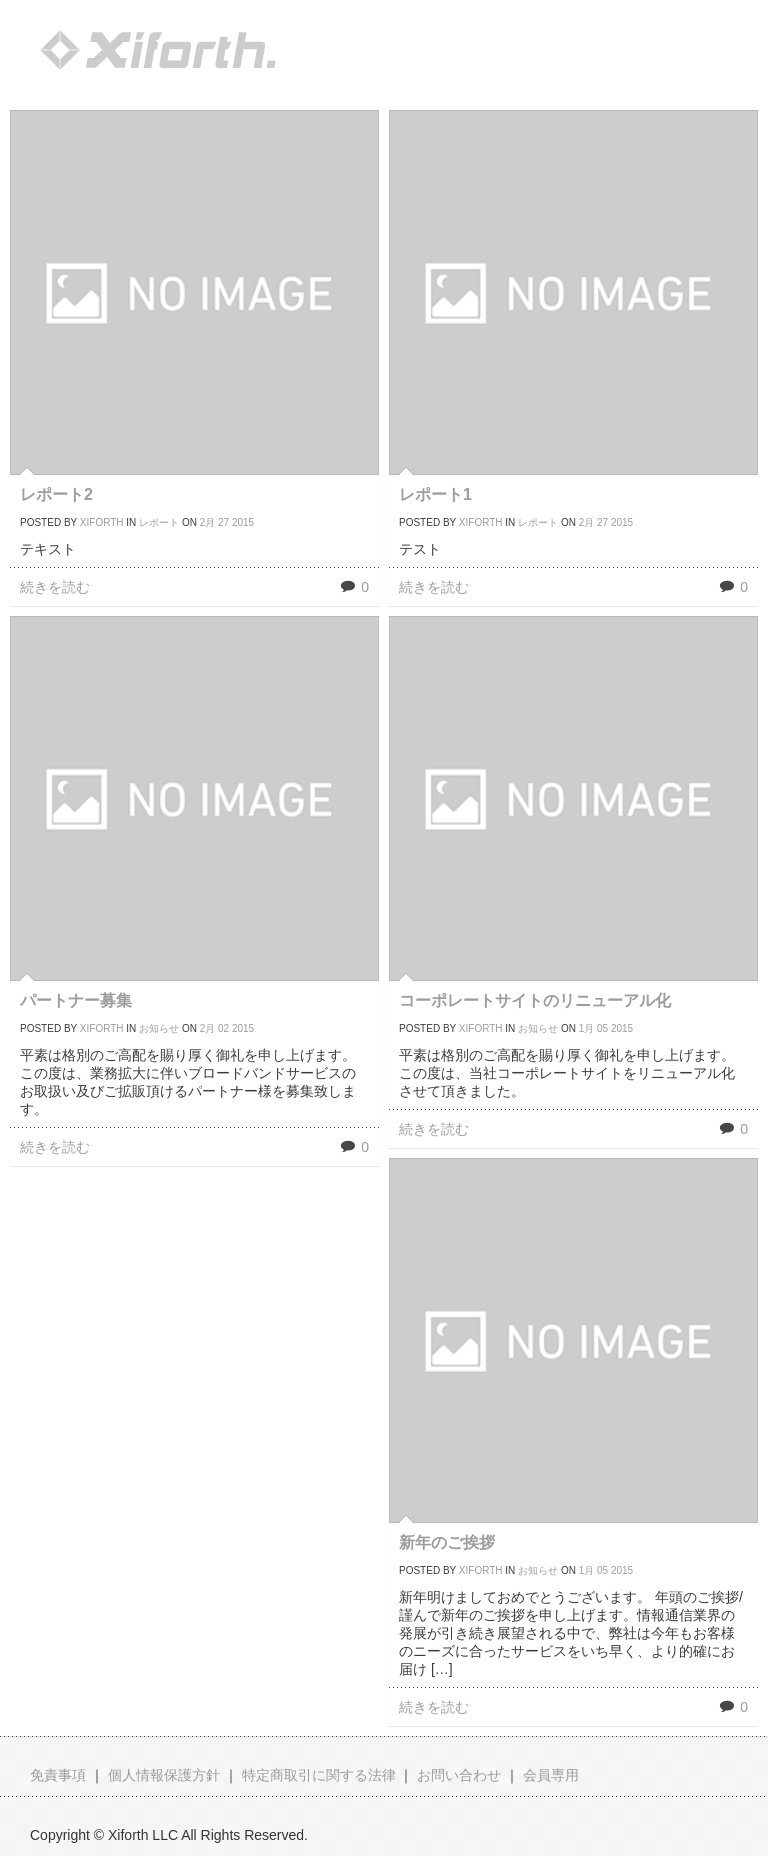 The width and height of the screenshot is (768, 1856). Describe the element at coordinates (535, 1000) in the screenshot. I see `コーポレートサイトのリニューアル化` at that location.